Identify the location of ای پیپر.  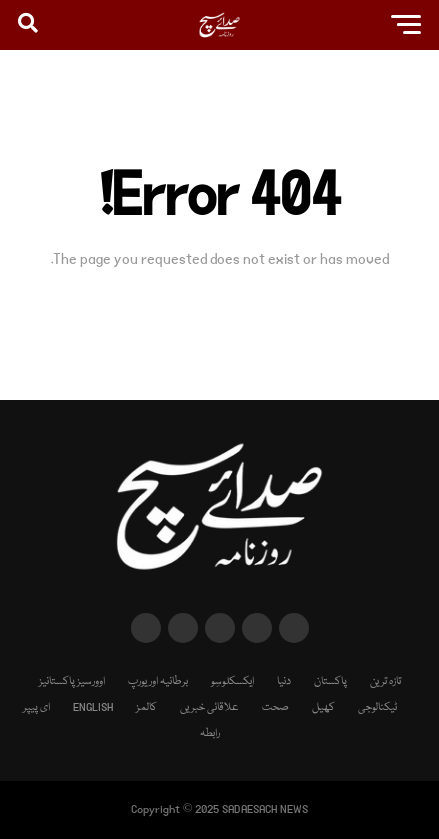
(36, 707).